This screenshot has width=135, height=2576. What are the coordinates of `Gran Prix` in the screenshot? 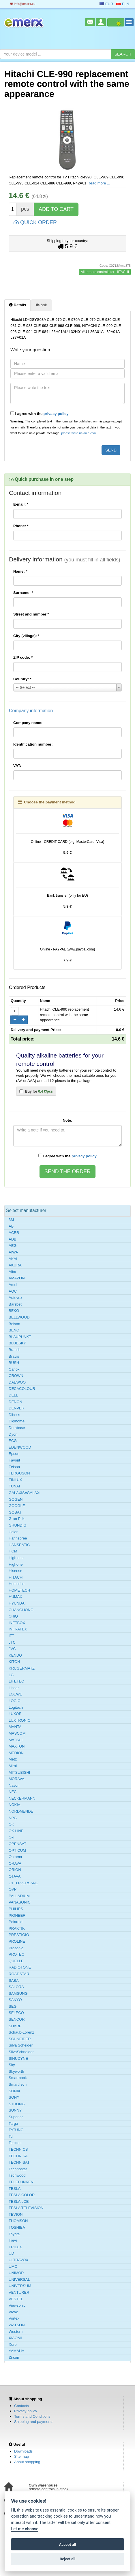 It's located at (17, 1518).